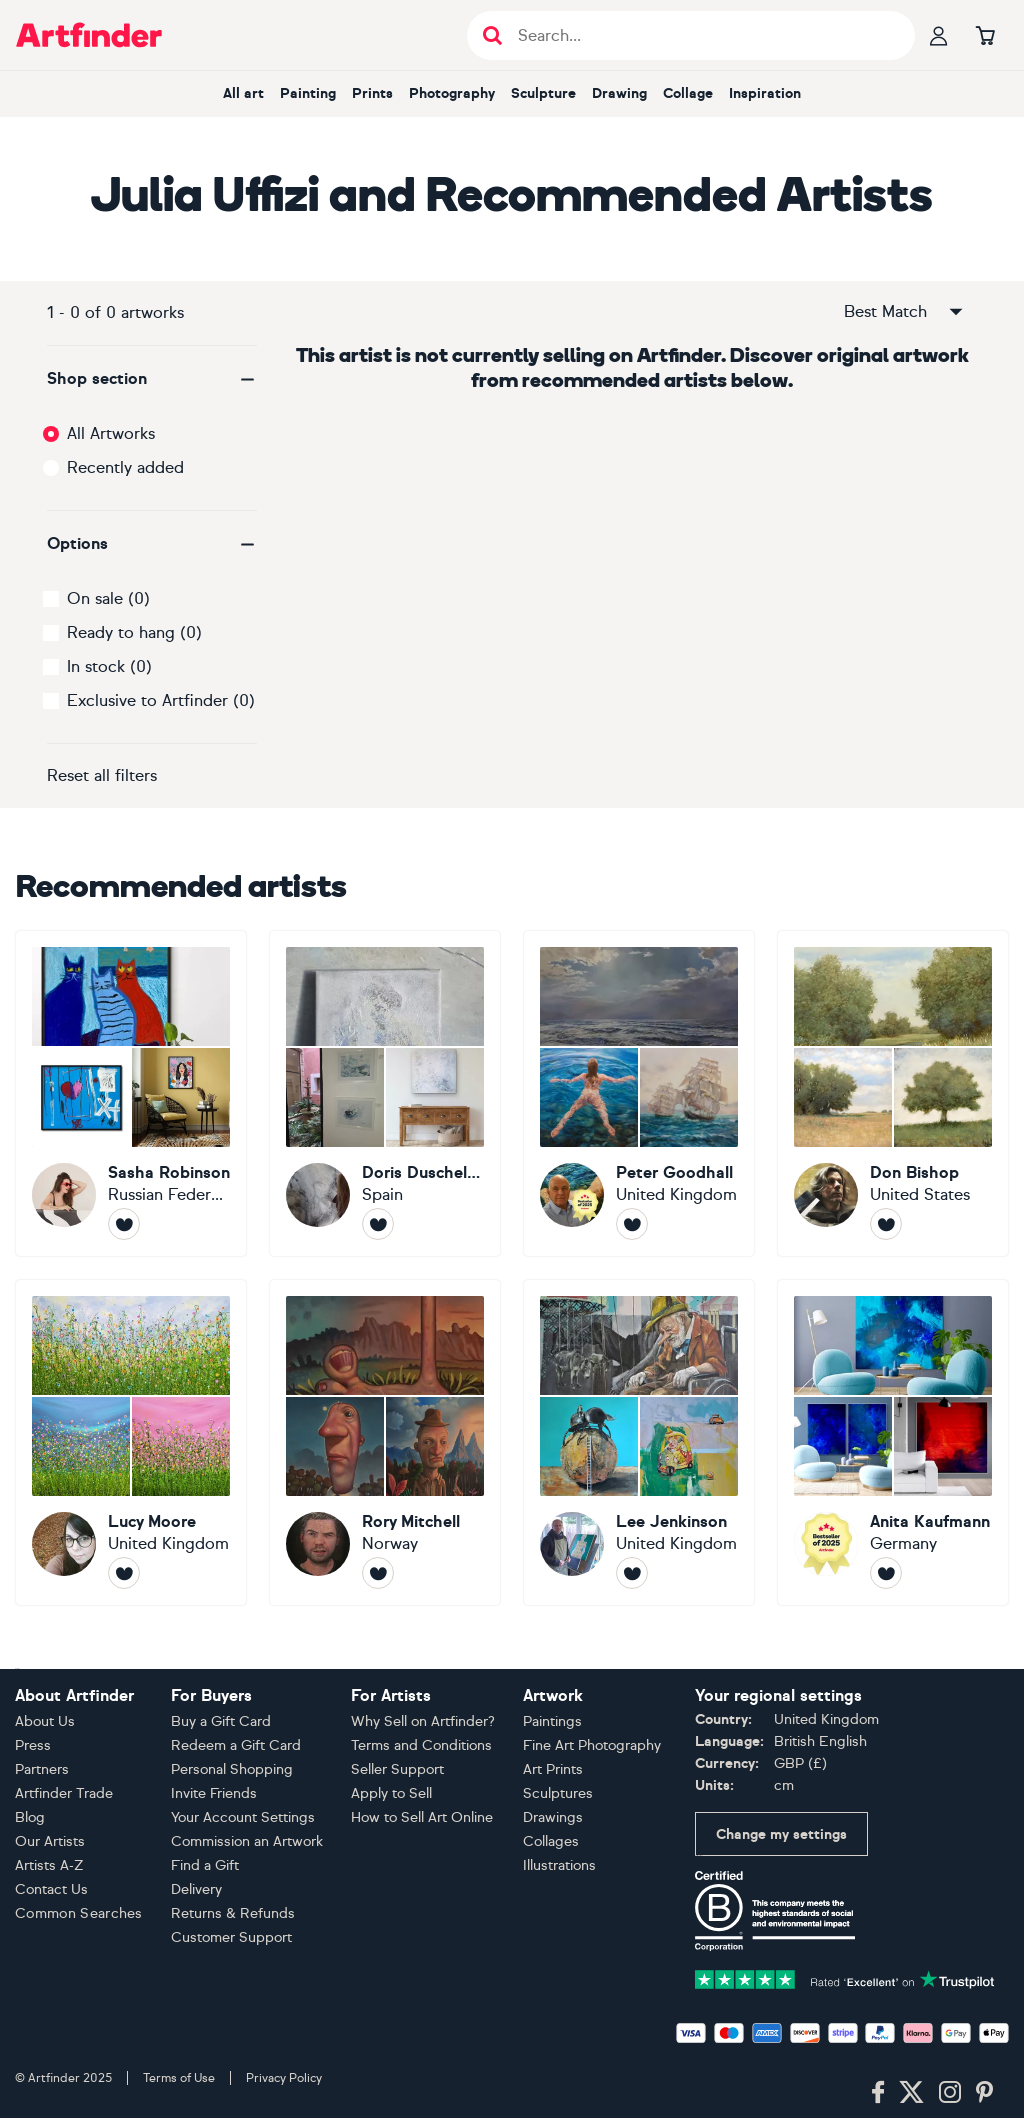 This screenshot has width=1024, height=2118. What do you see at coordinates (423, 1721) in the screenshot?
I see `Why Sell on Artfinder?` at bounding box center [423, 1721].